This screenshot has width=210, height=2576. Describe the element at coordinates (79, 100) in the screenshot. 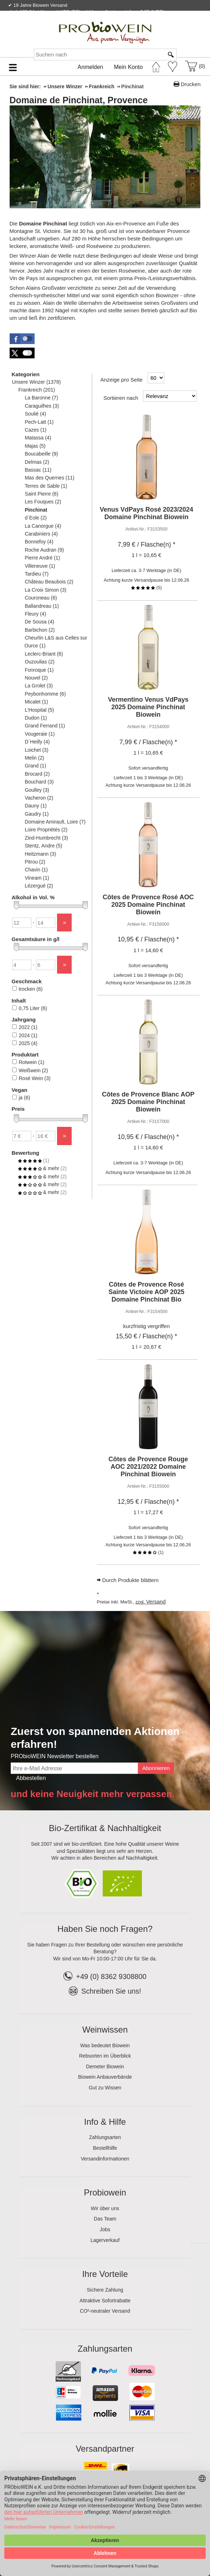

I see `Domaine de Pinchinat, Provence` at that location.